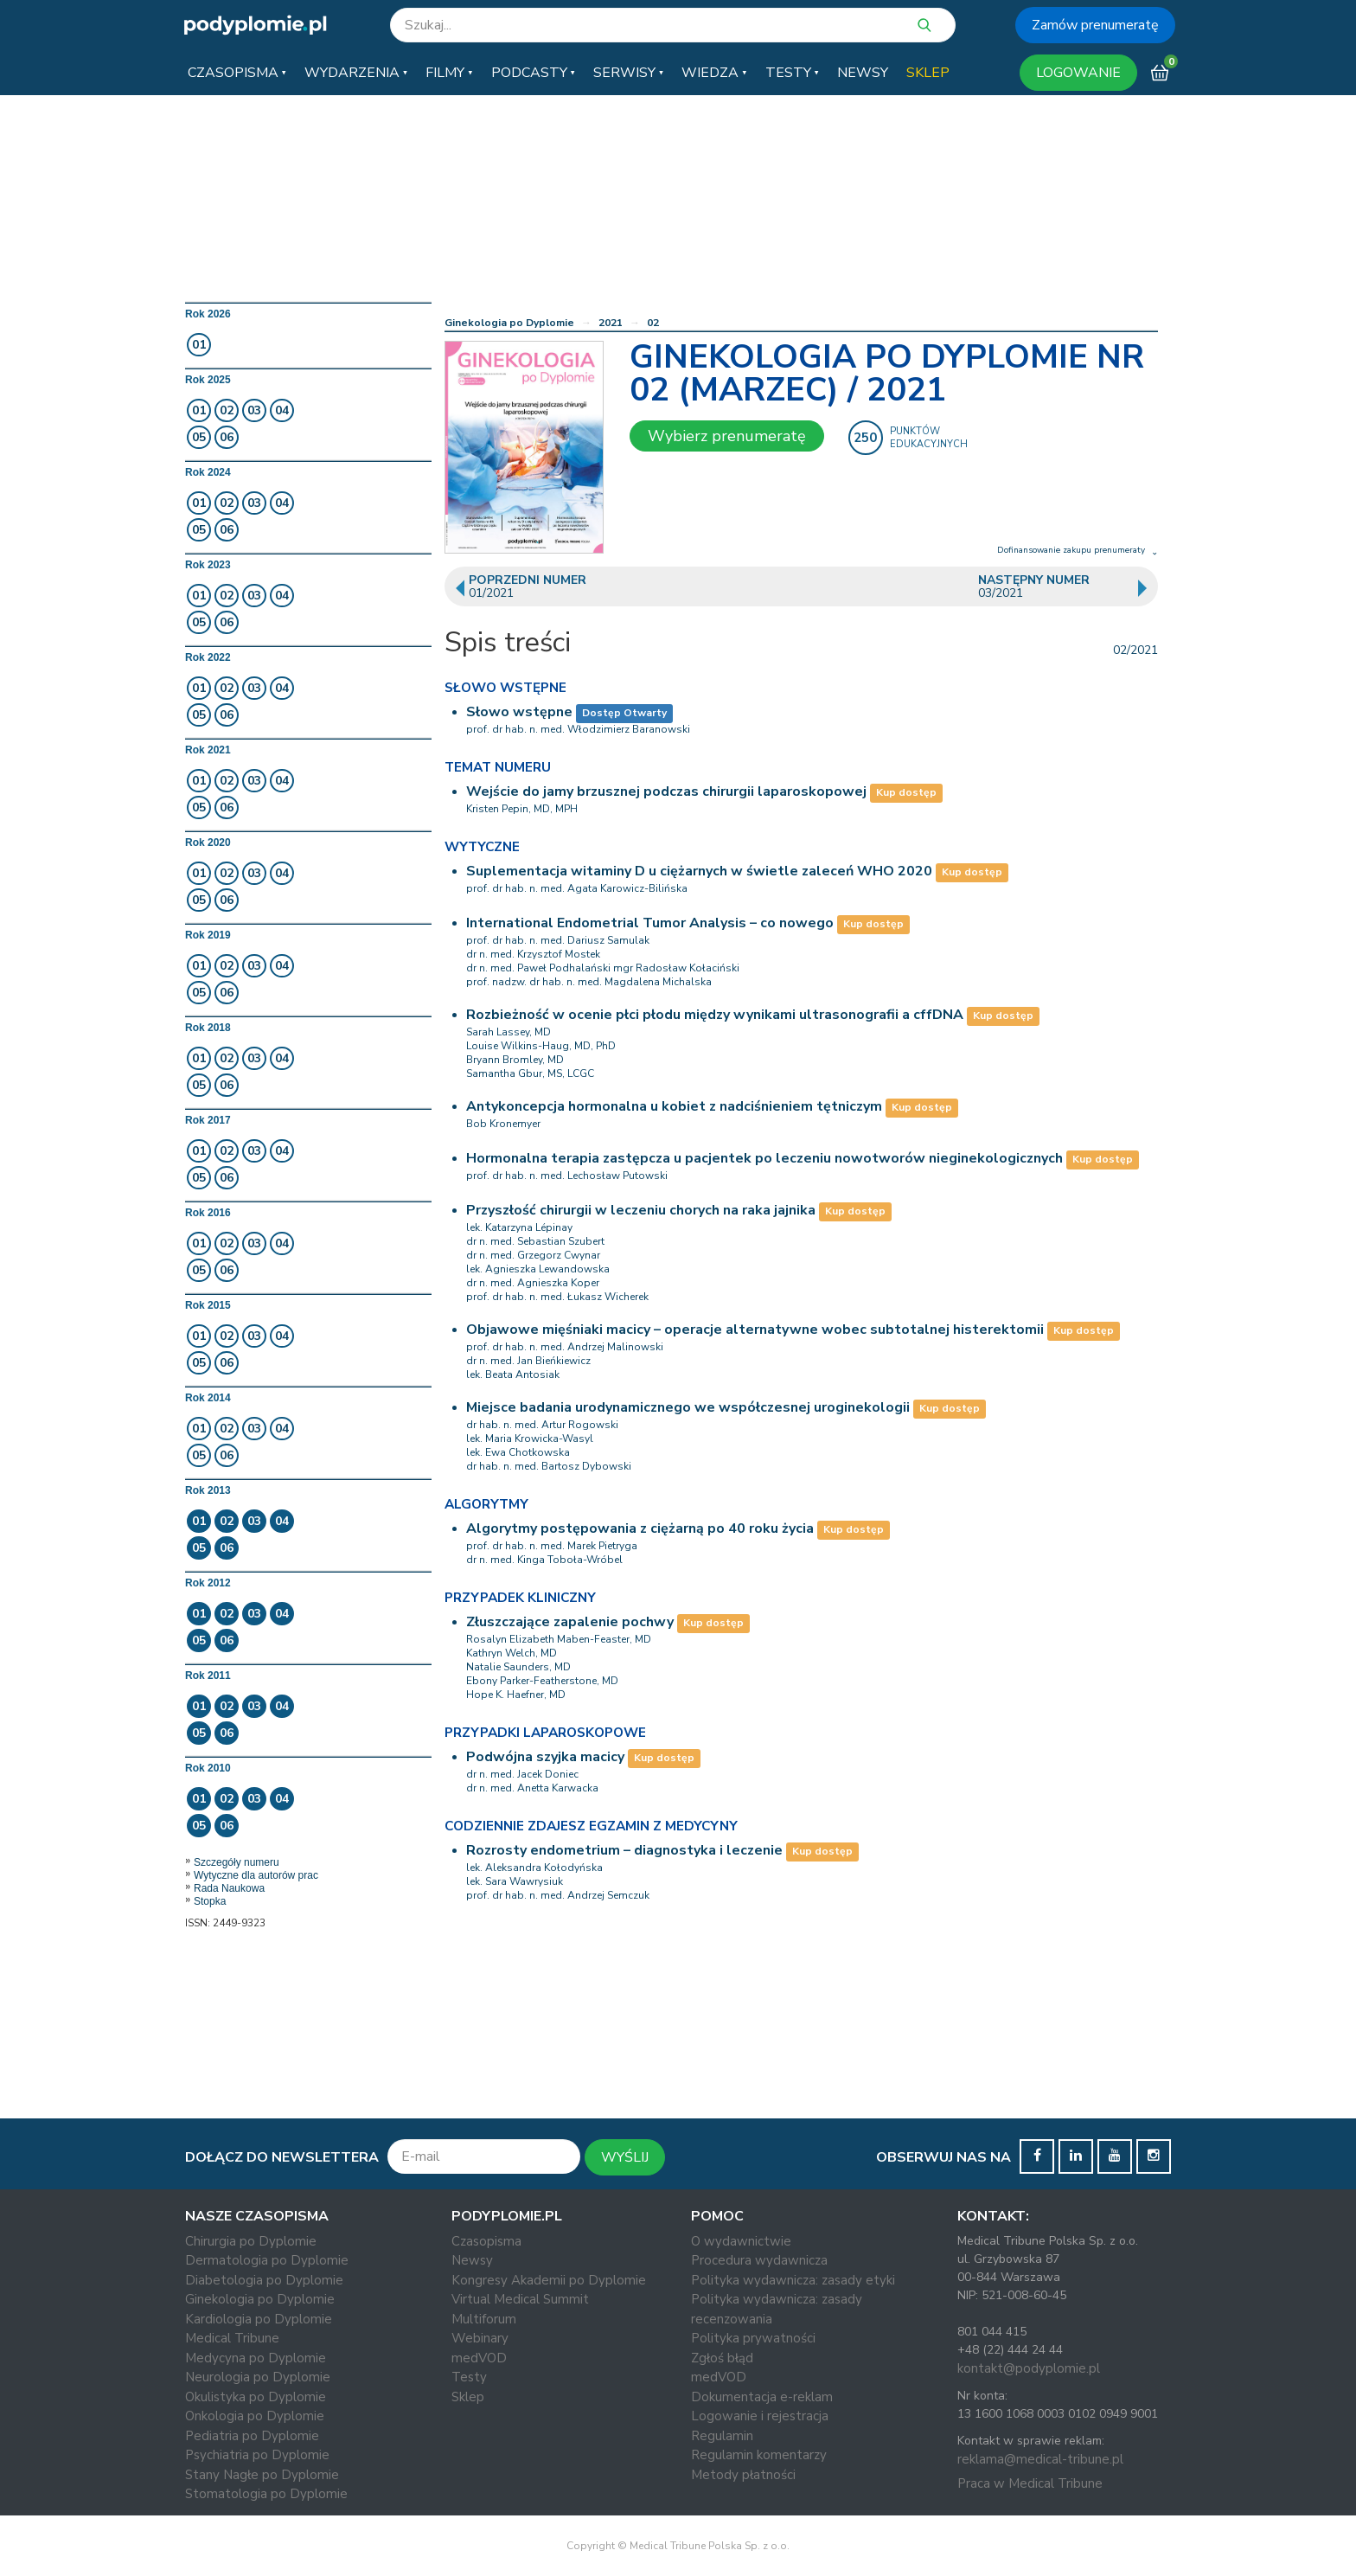  What do you see at coordinates (764, 1158) in the screenshot?
I see `Hormonalna terapia zastępcza u pacjentek po leczeniu nowotworów nieginekologicznych` at bounding box center [764, 1158].